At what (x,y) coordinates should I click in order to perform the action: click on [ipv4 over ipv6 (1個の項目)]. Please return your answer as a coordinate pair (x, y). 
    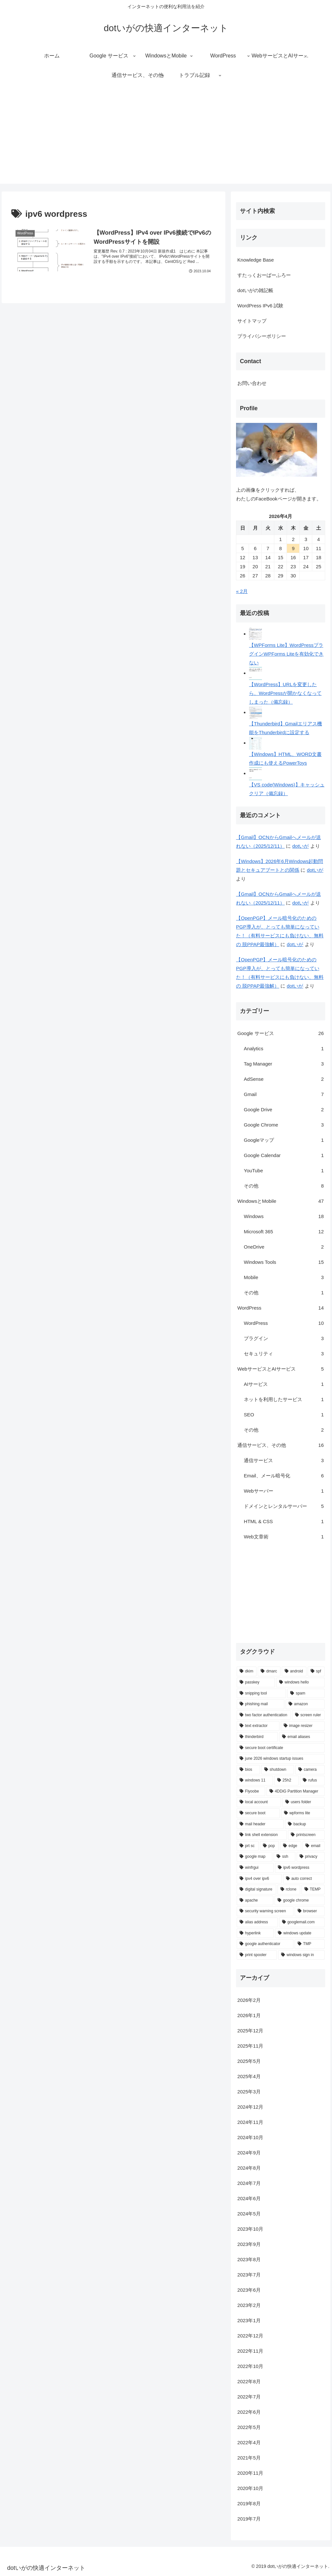
    Looking at the image, I should click on (259, 1879).